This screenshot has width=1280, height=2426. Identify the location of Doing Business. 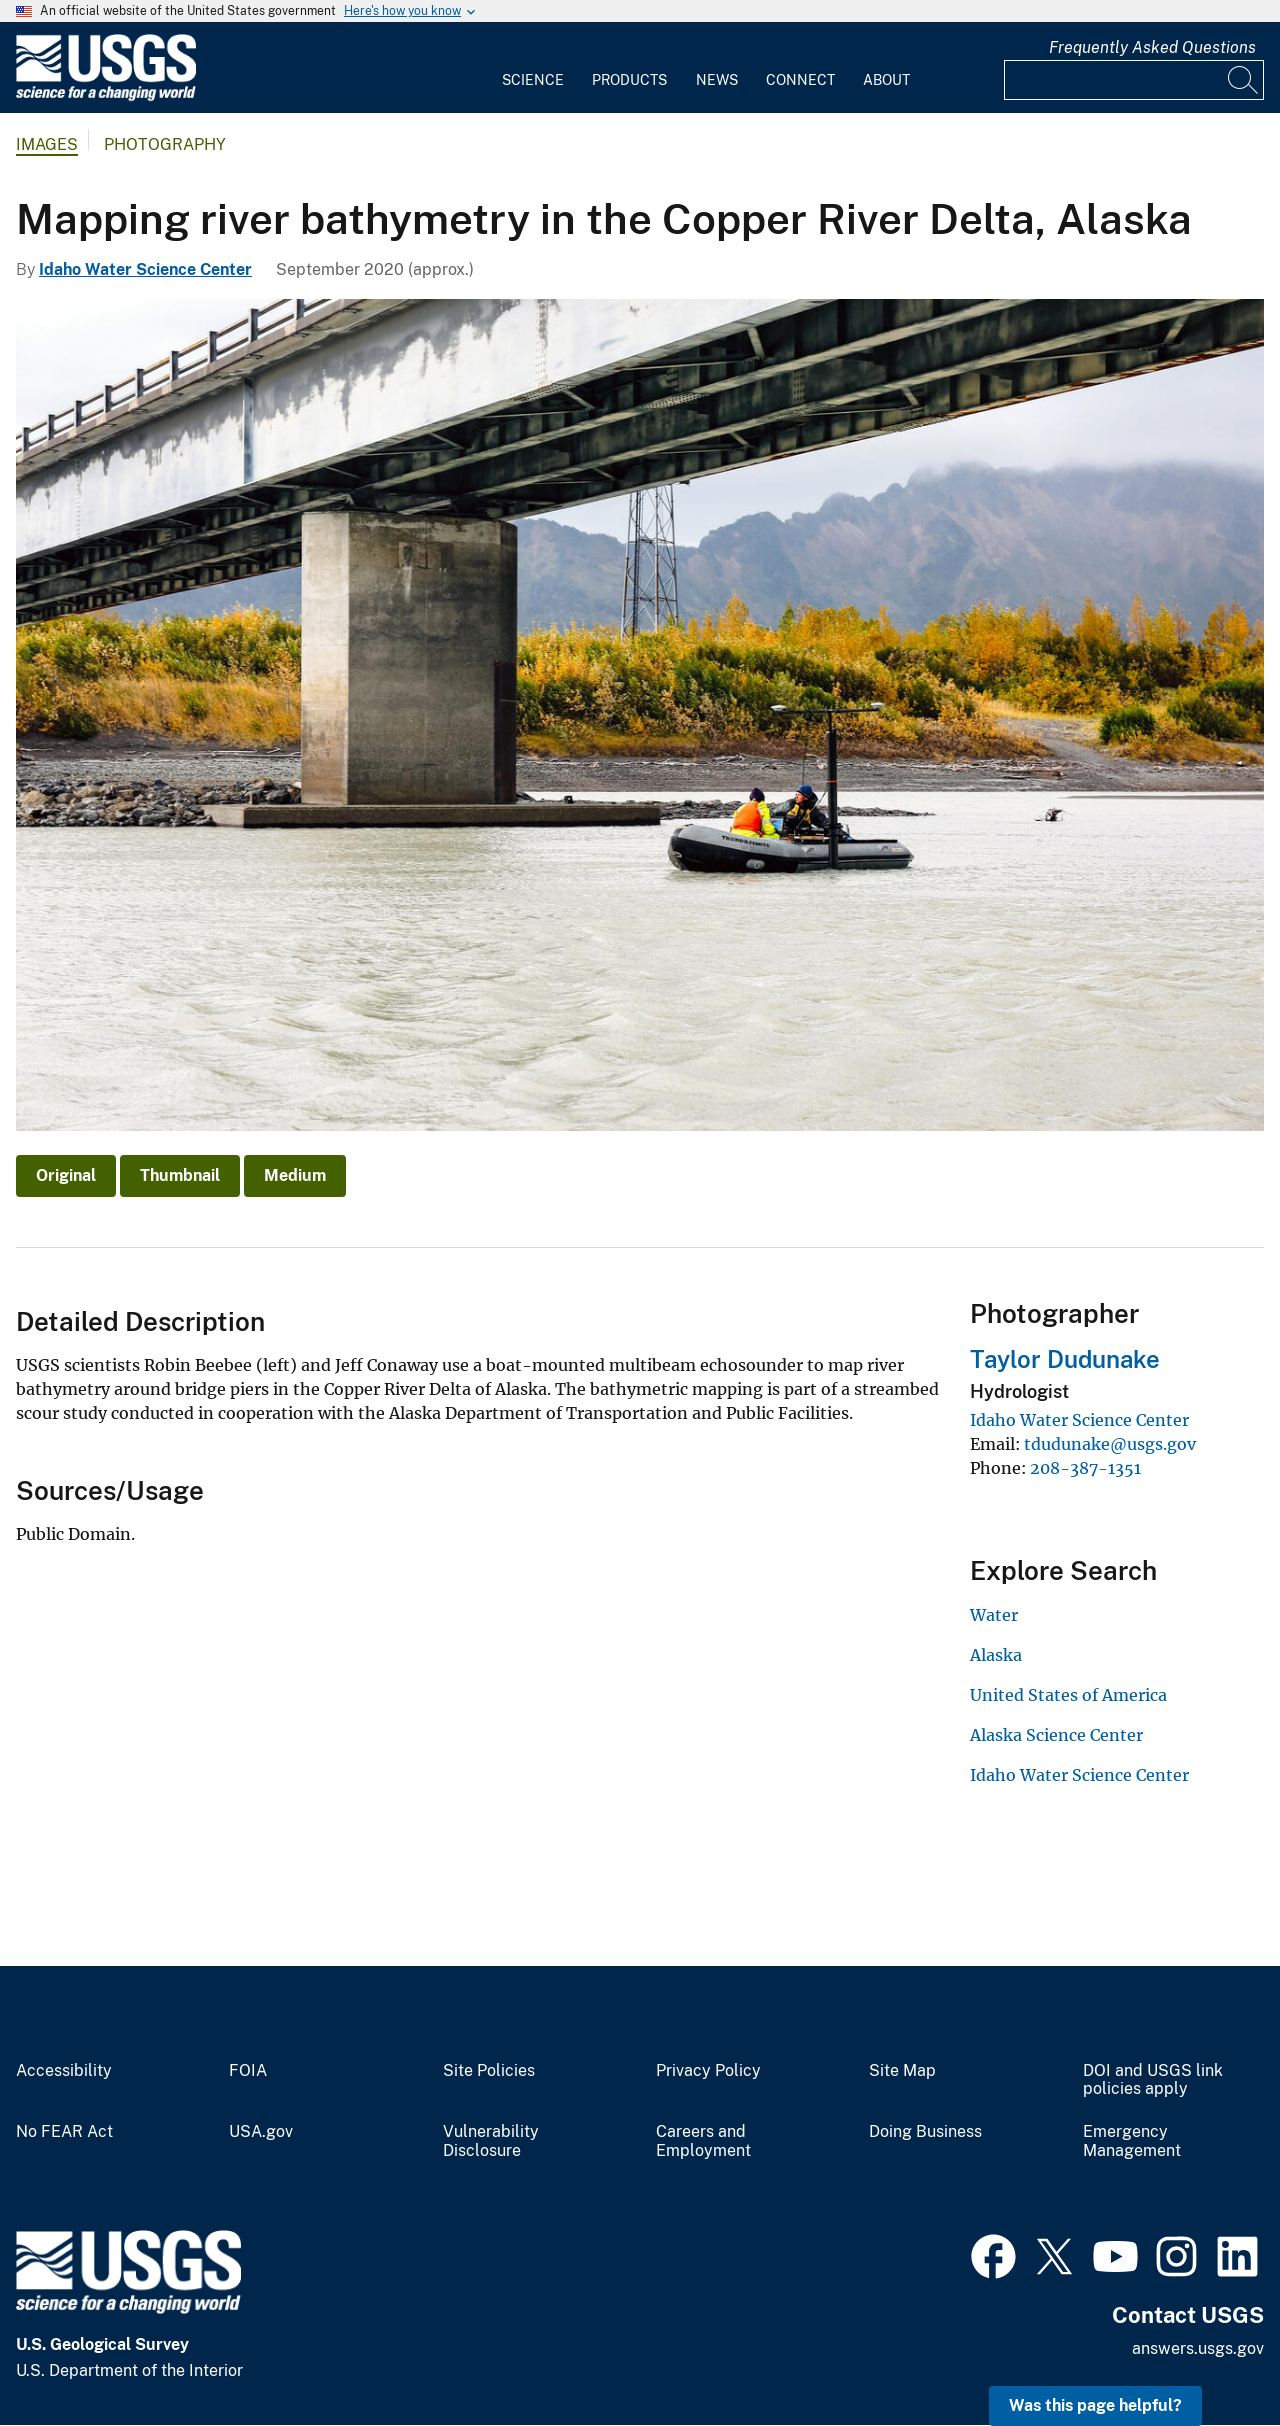
(925, 2132).